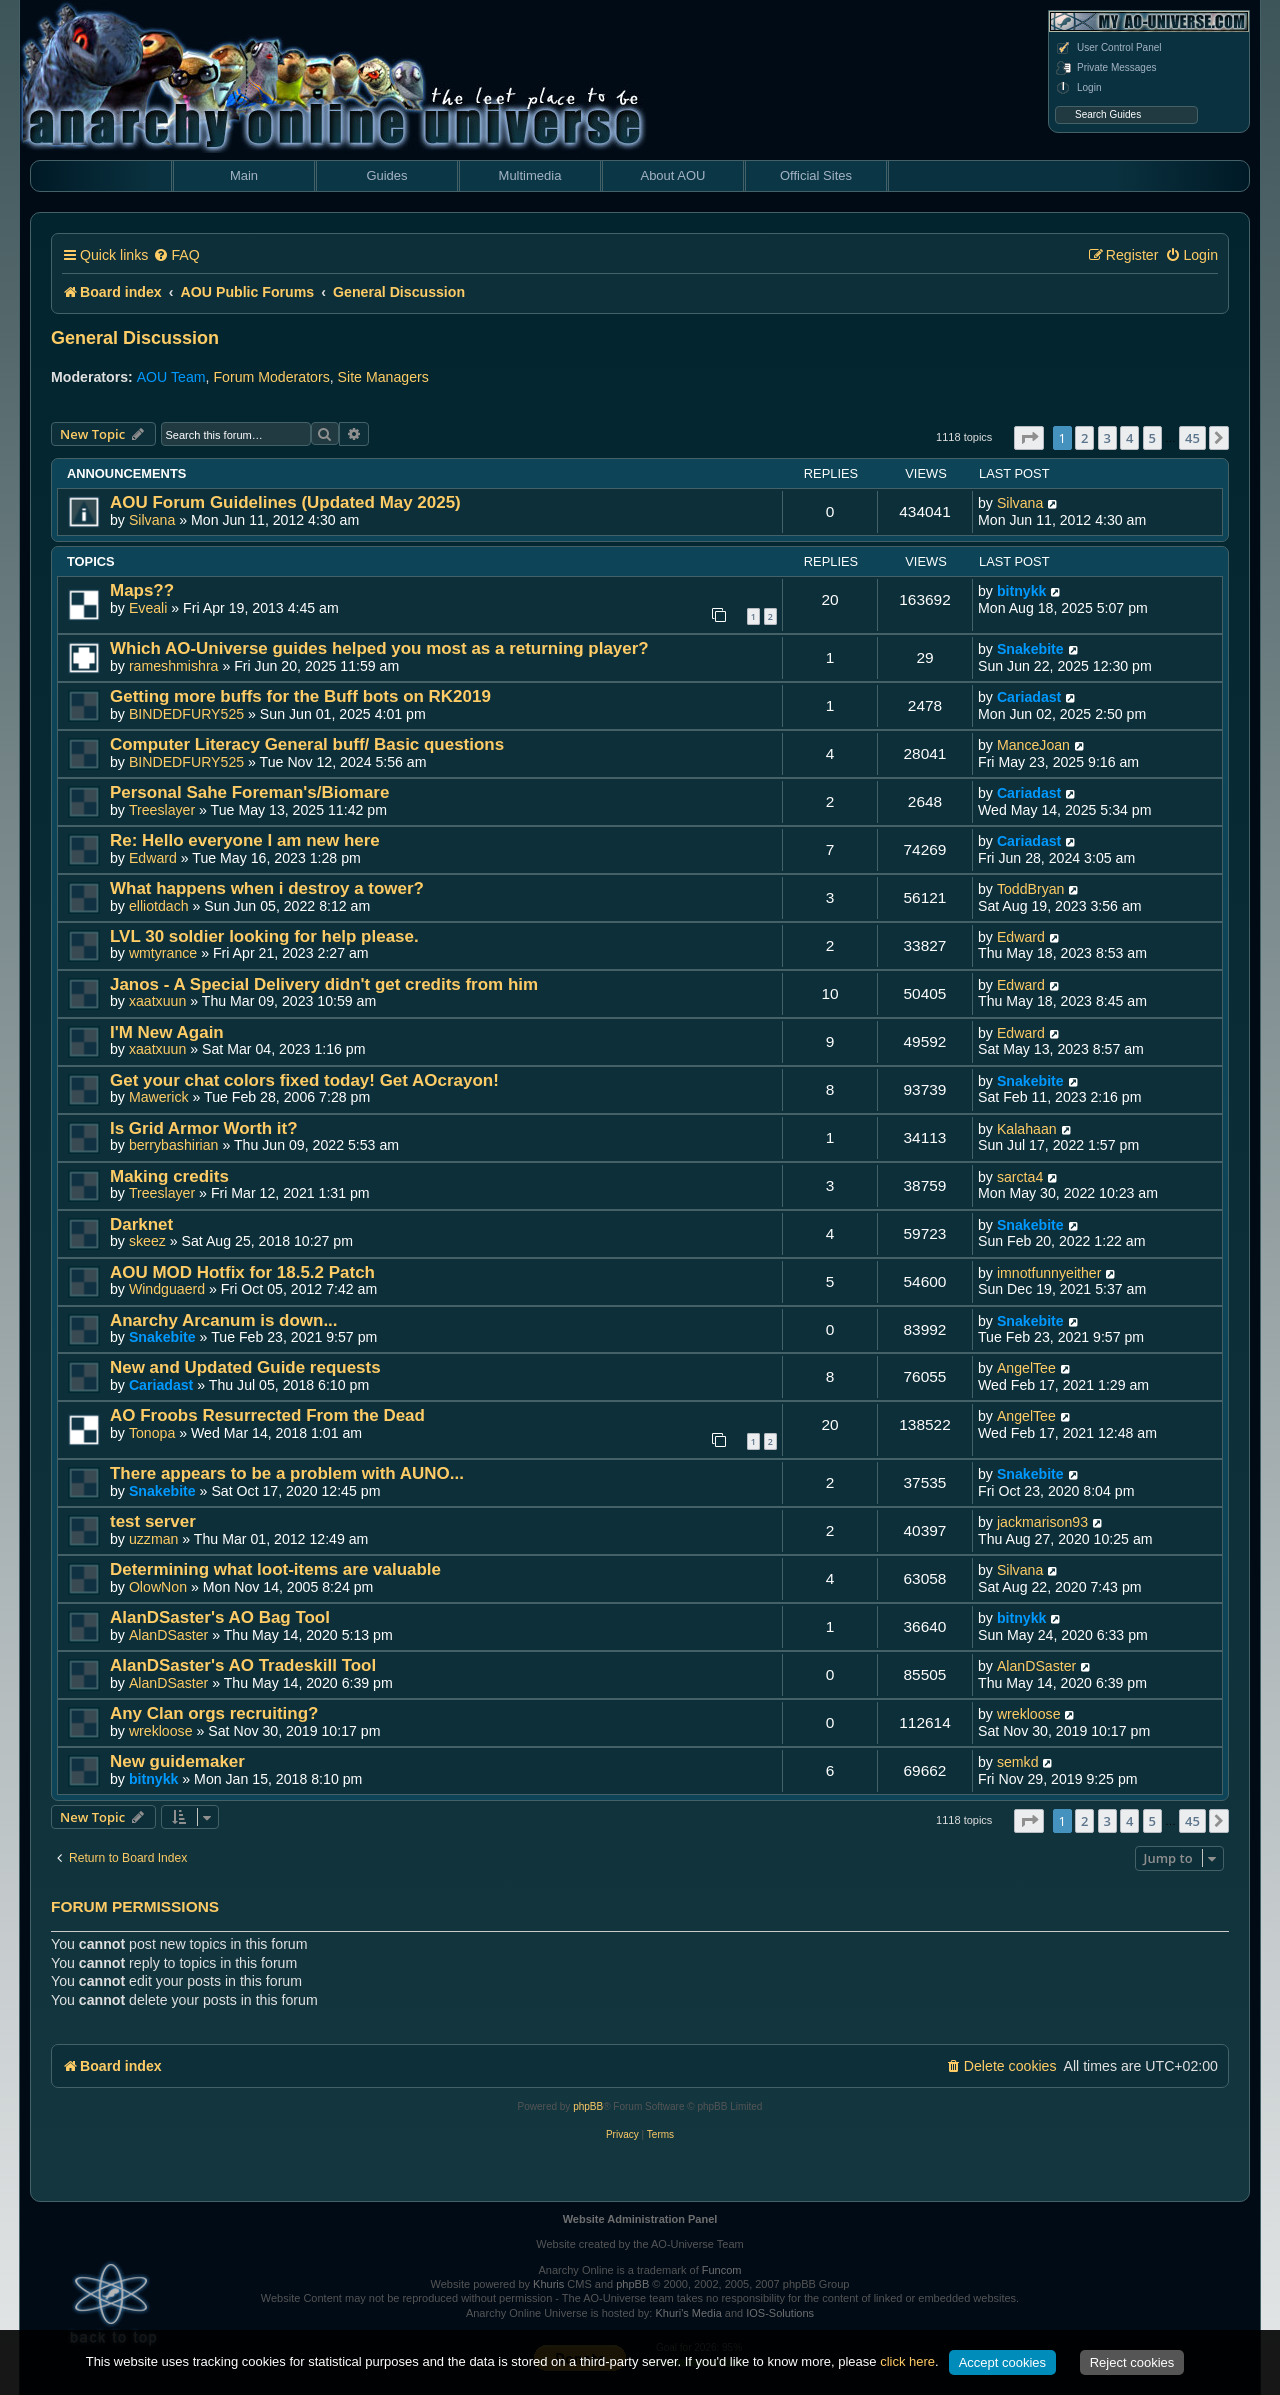 The image size is (1280, 2395). I want to click on Computer Literacy General buff/ Basic questions, so click(307, 744).